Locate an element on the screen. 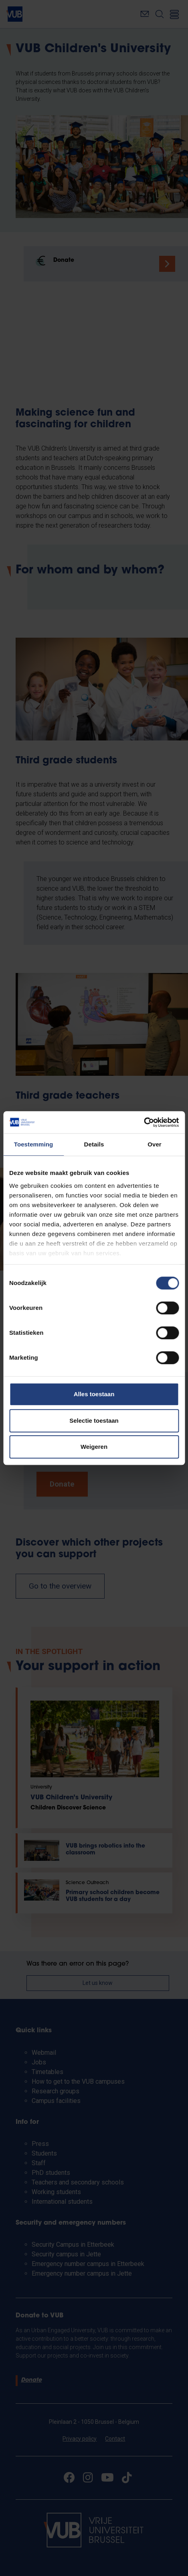 The image size is (188, 2576). Alles toestaan is located at coordinates (94, 1394).